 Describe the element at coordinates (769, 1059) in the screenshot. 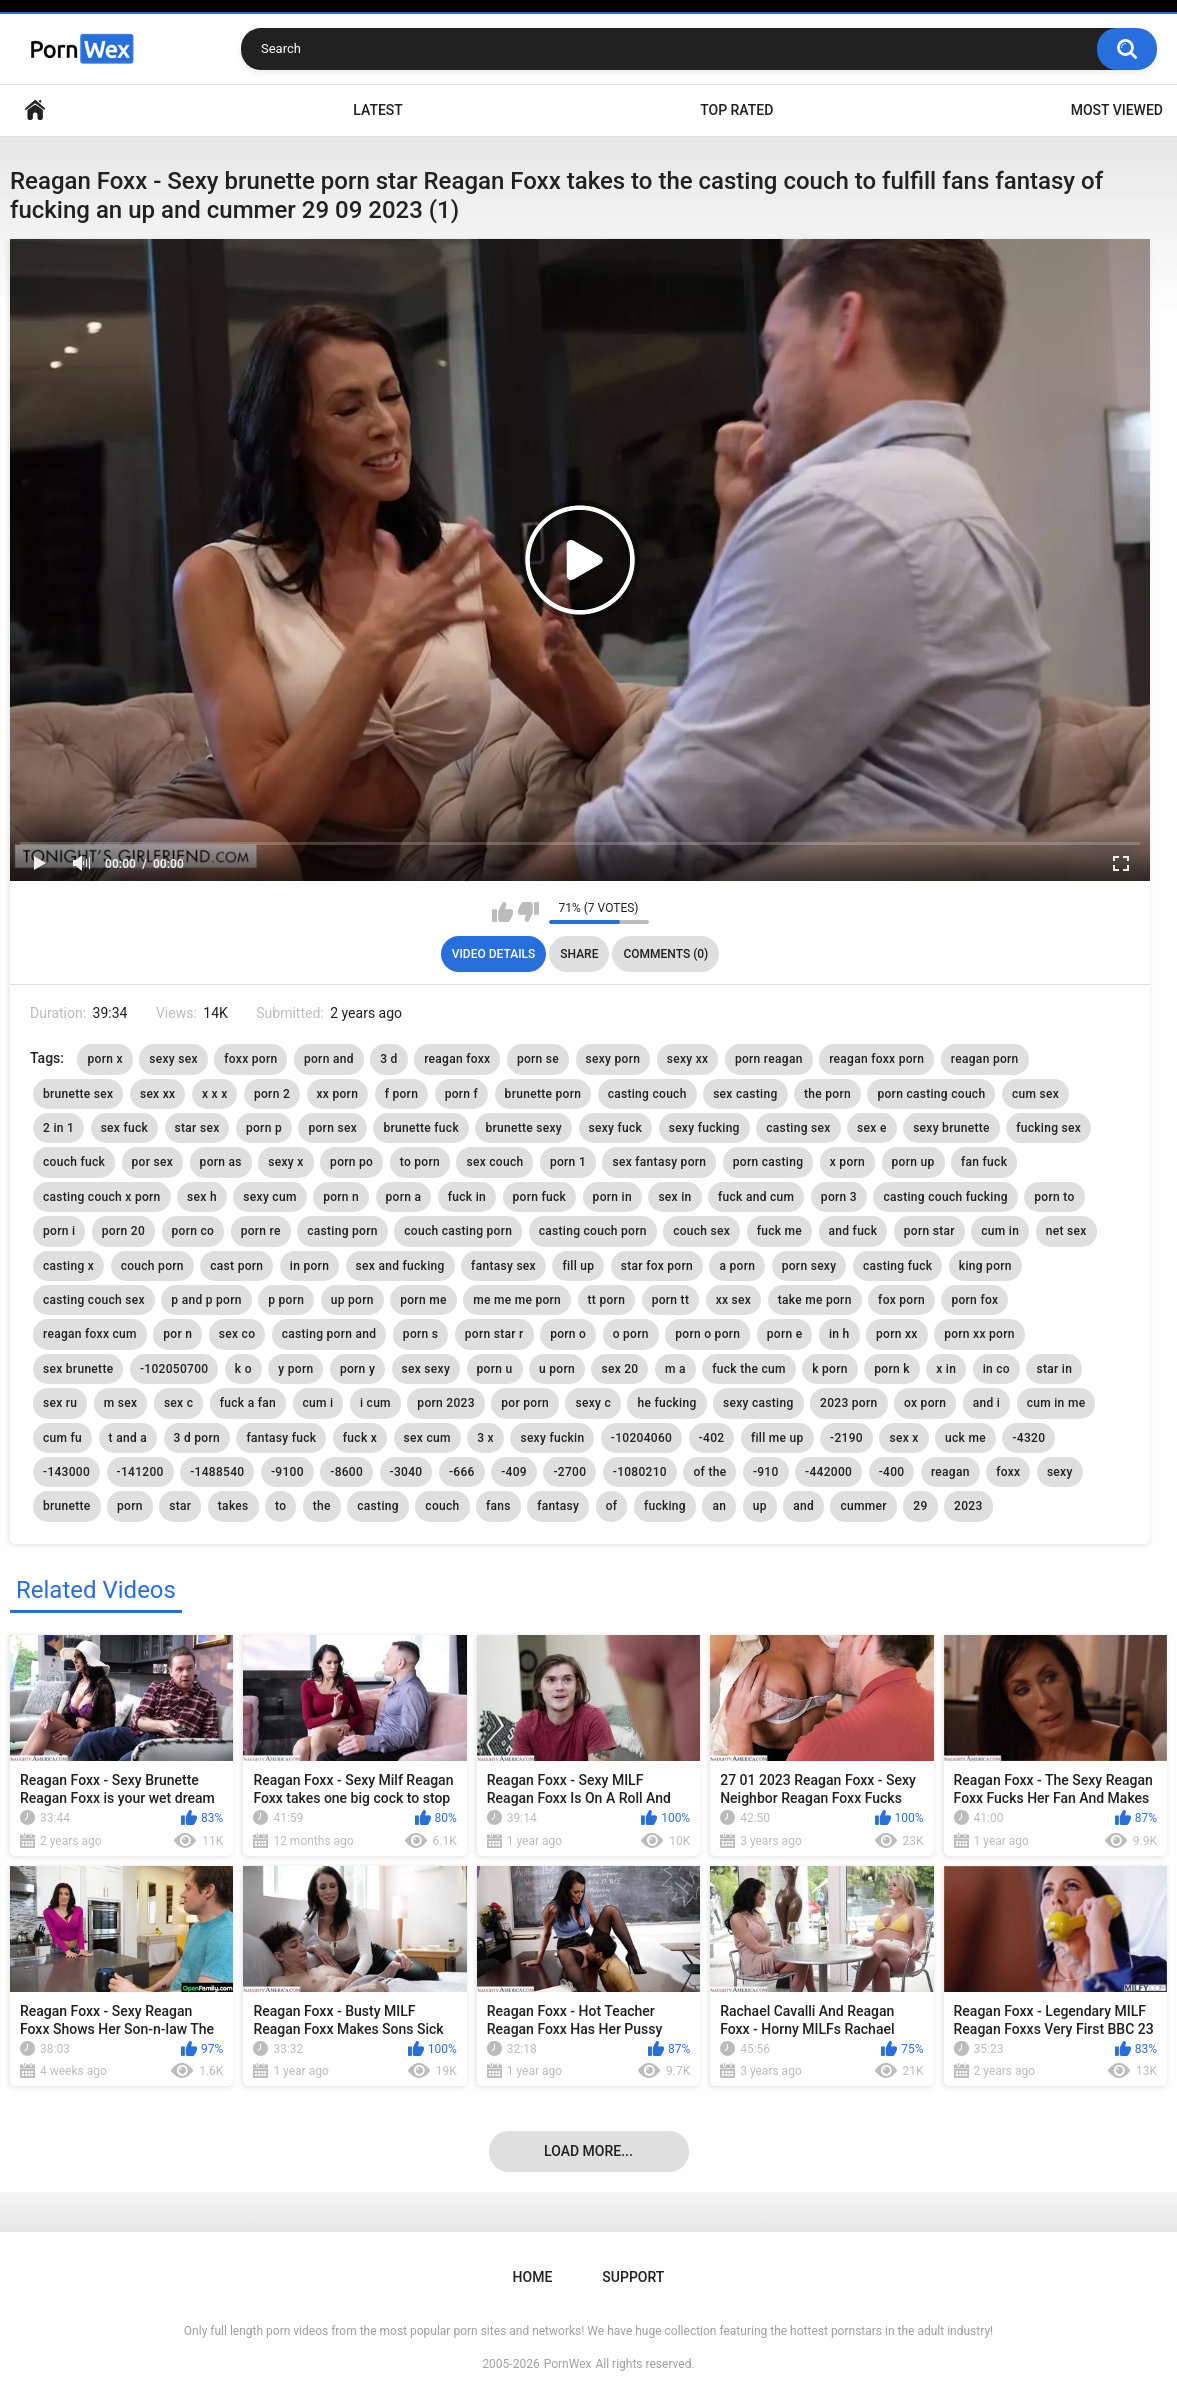

I see `porn reagan` at that location.